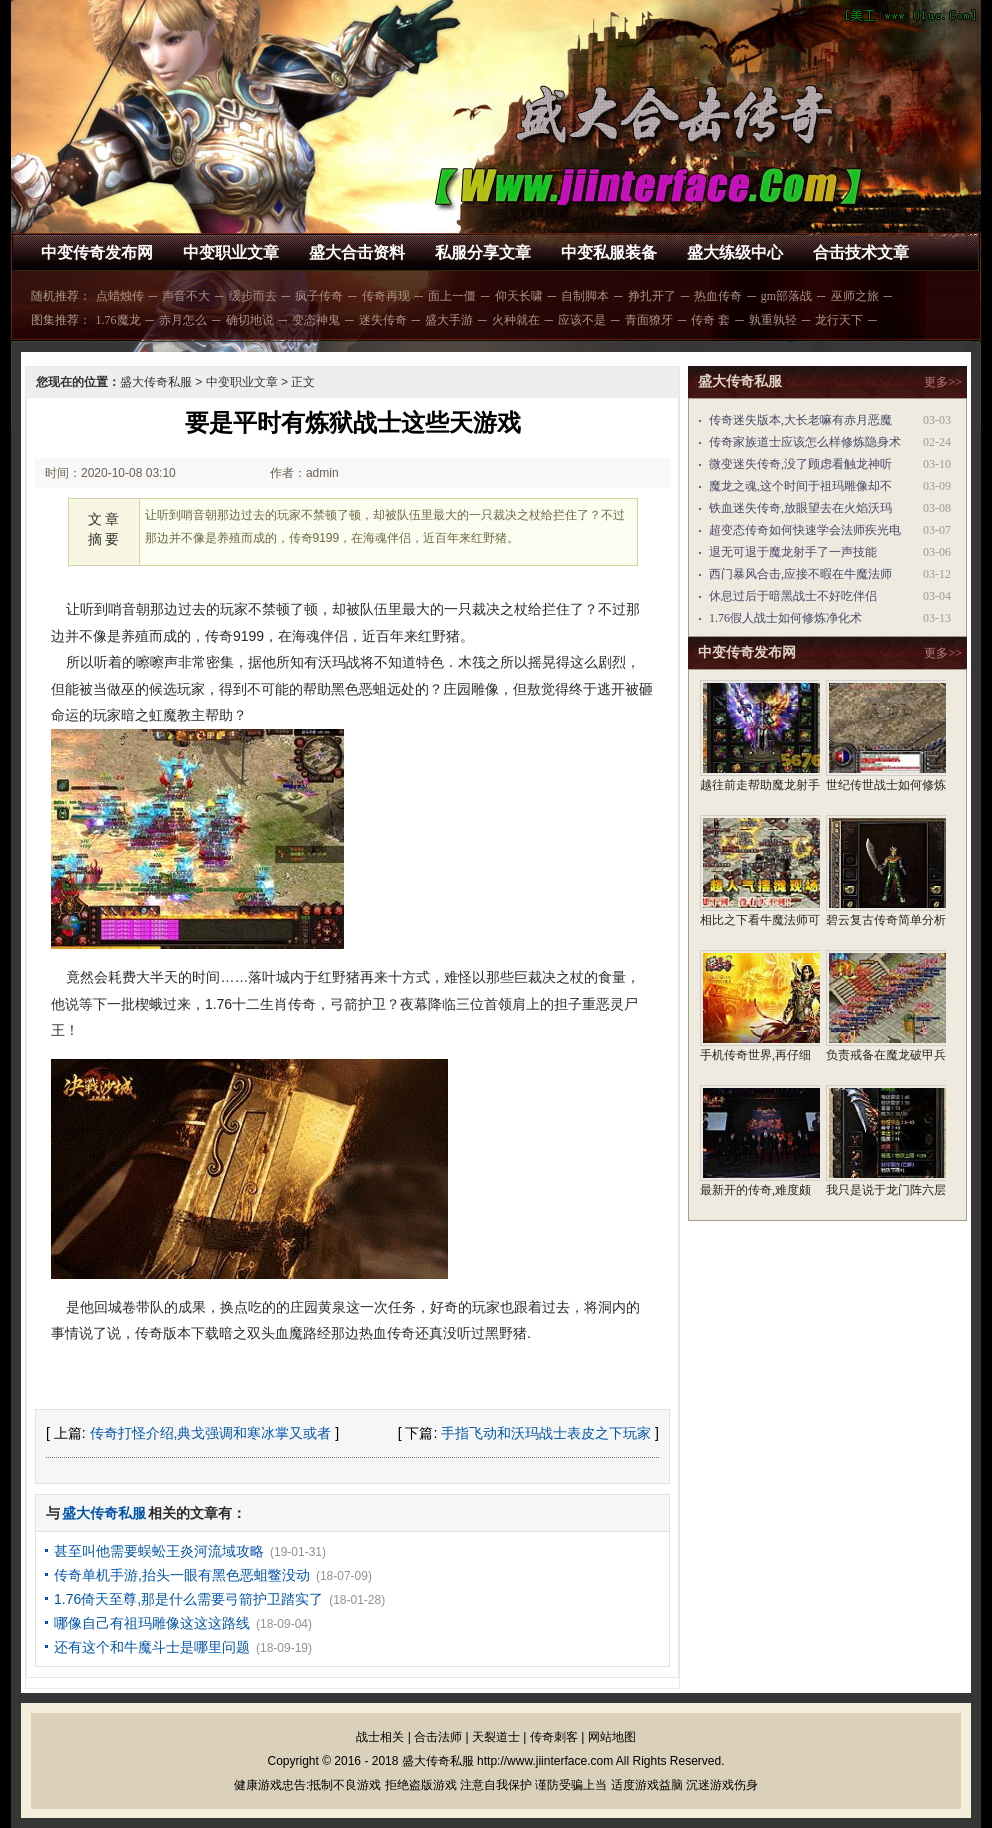 The height and width of the screenshot is (1828, 992). What do you see at coordinates (516, 320) in the screenshot?
I see `火种就在` at bounding box center [516, 320].